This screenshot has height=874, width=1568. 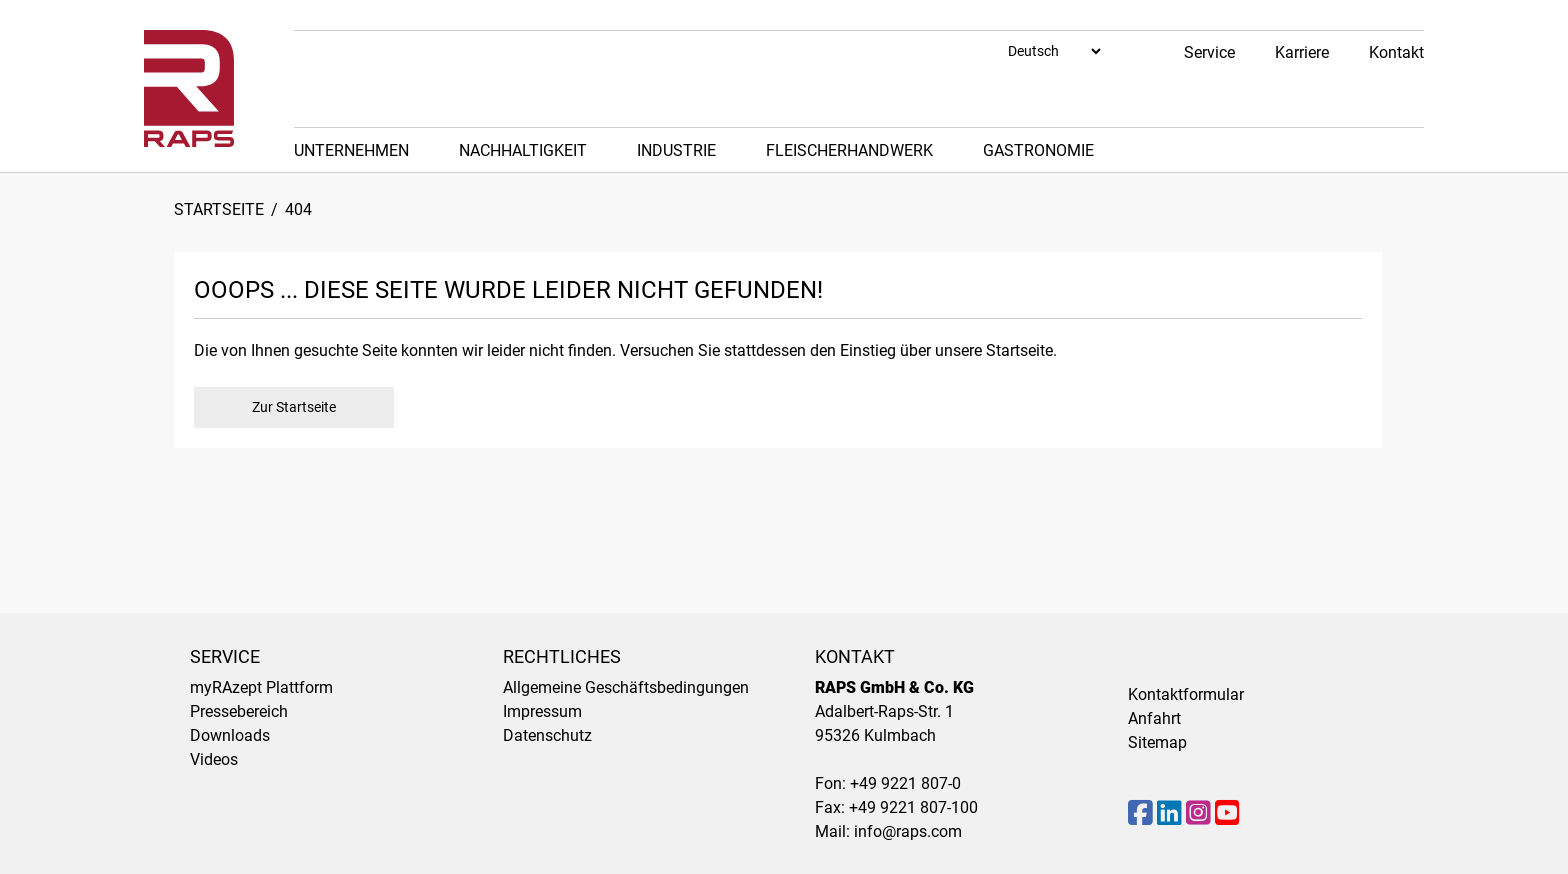 I want to click on Fleischerhandwerk, so click(x=849, y=150).